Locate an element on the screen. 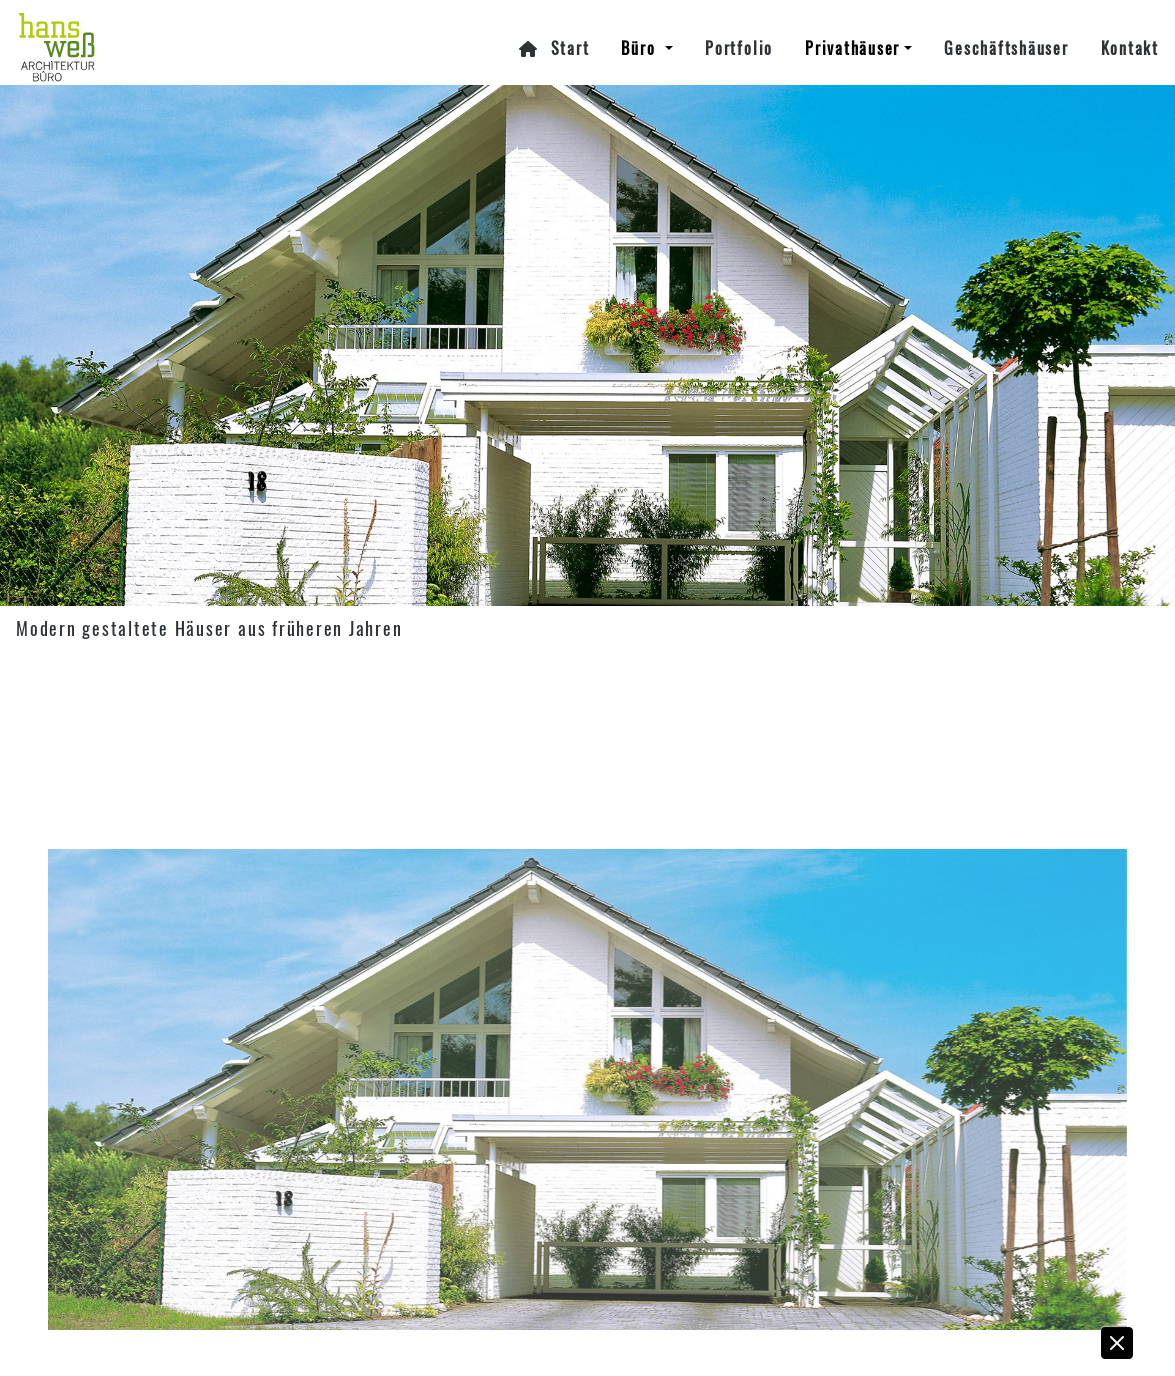 The image size is (1175, 1376). Geschäftshäuser is located at coordinates (1006, 48).